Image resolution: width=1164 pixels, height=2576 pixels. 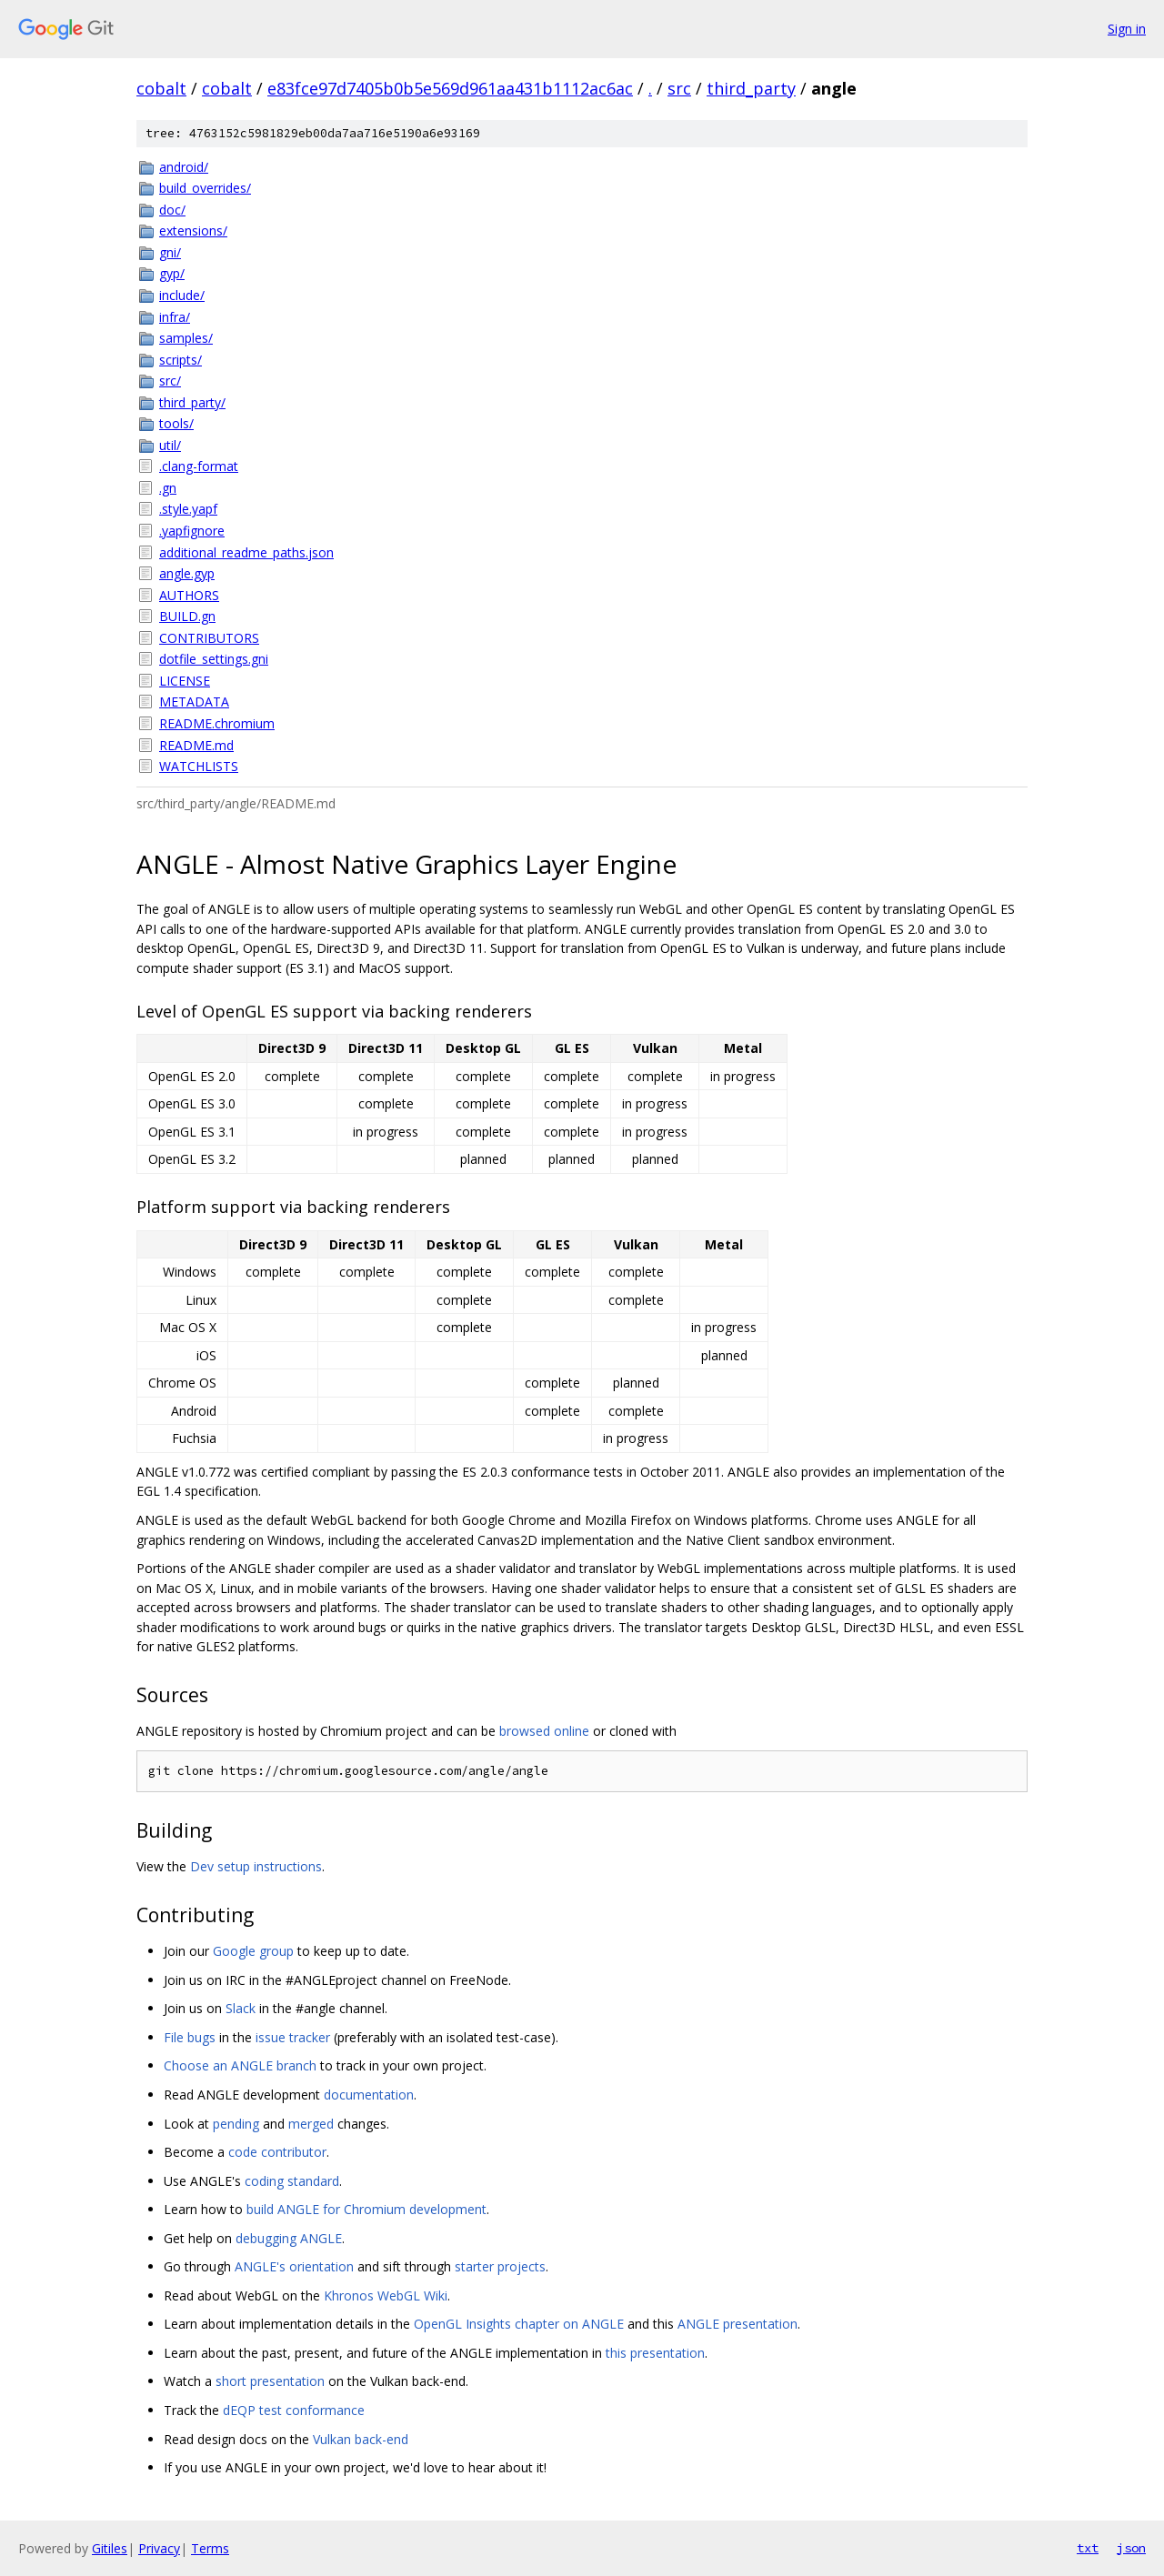 What do you see at coordinates (360, 2439) in the screenshot?
I see `Vulkan back-end` at bounding box center [360, 2439].